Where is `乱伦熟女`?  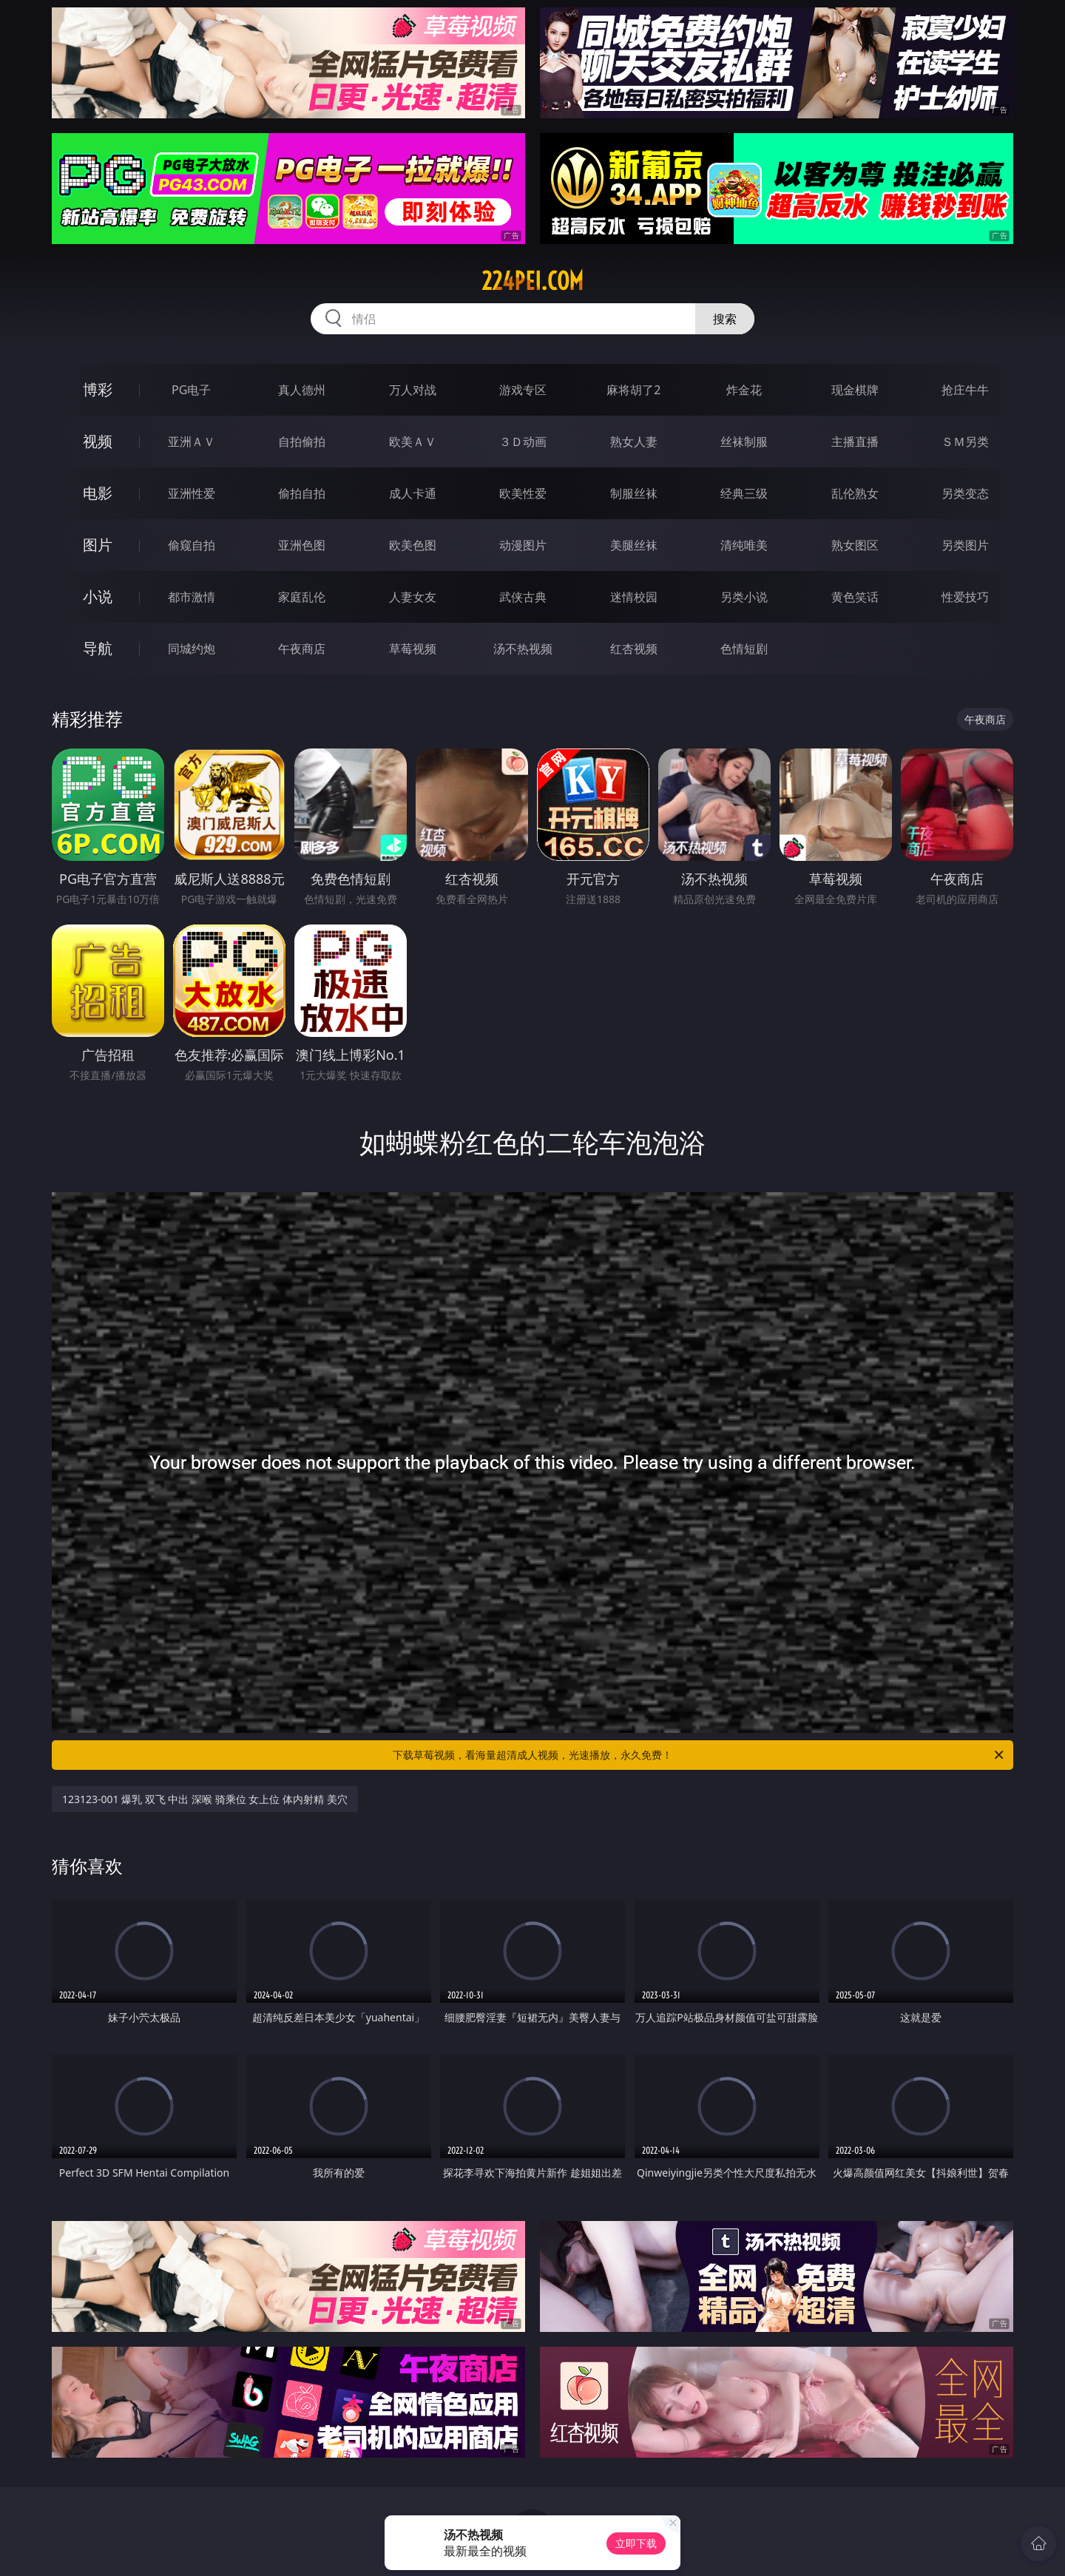
乱伦熟女 is located at coordinates (855, 493).